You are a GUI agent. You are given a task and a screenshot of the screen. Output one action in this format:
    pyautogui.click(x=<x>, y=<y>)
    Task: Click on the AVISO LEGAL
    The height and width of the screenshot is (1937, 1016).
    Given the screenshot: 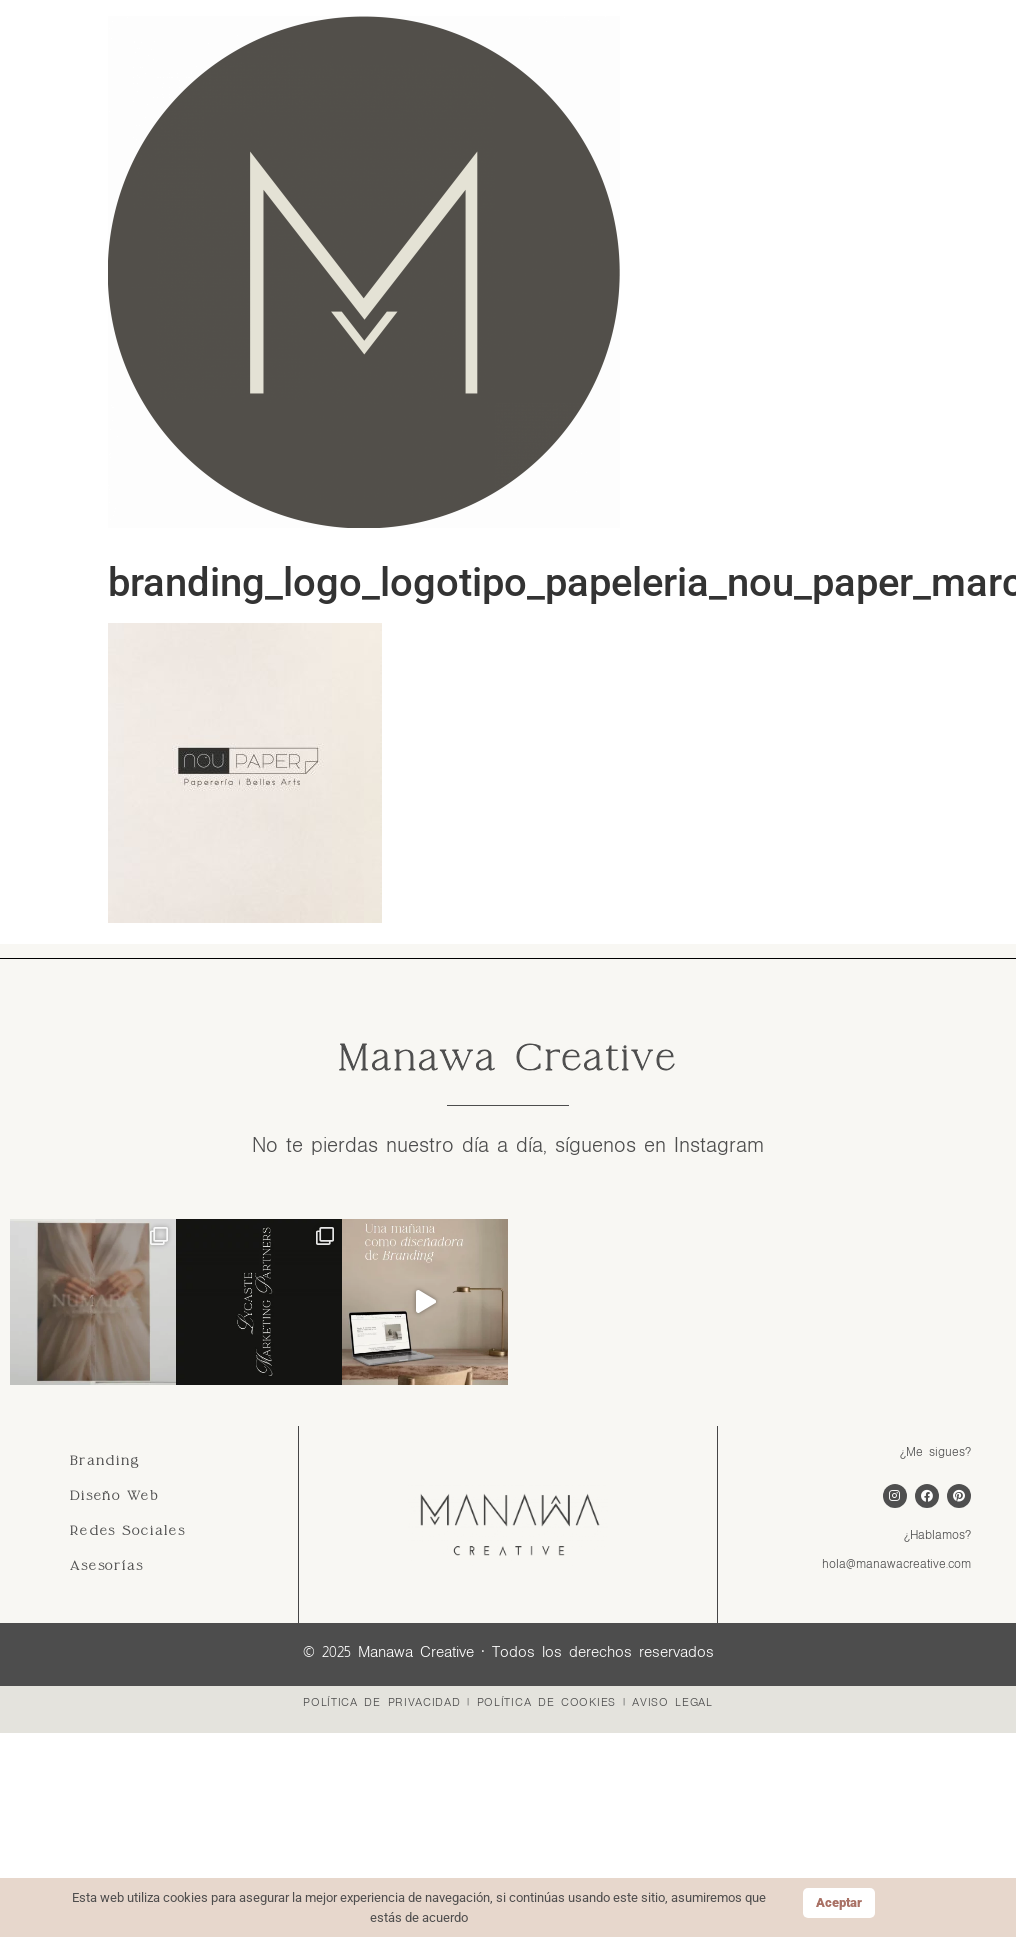 What is the action you would take?
    pyautogui.click(x=672, y=1702)
    